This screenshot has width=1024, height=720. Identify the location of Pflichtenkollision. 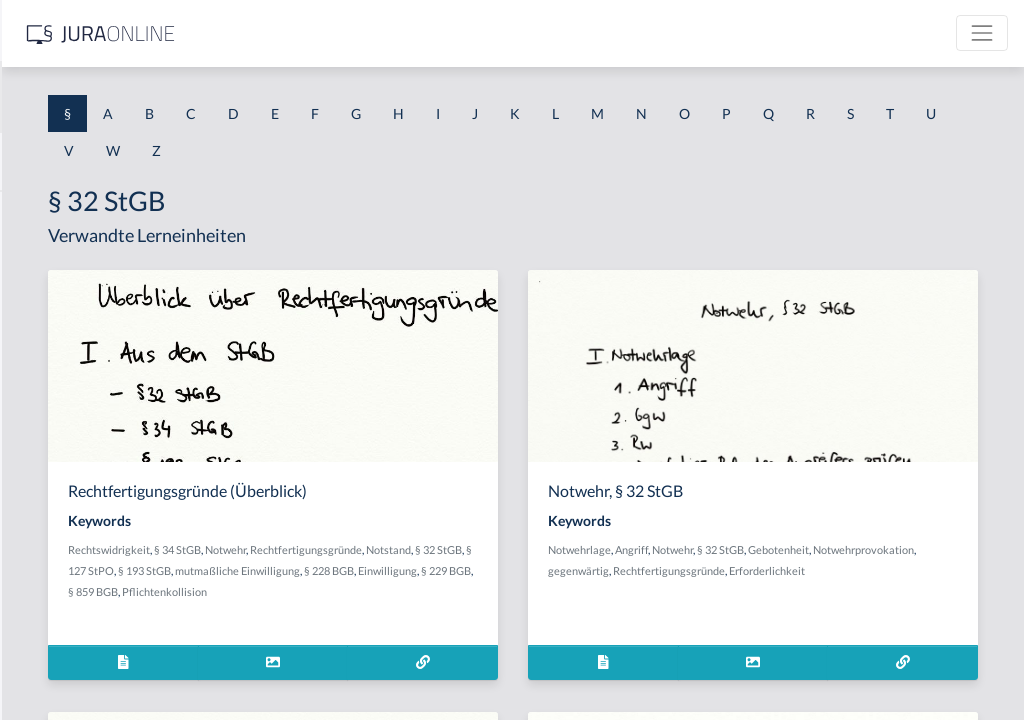
(568, 612).